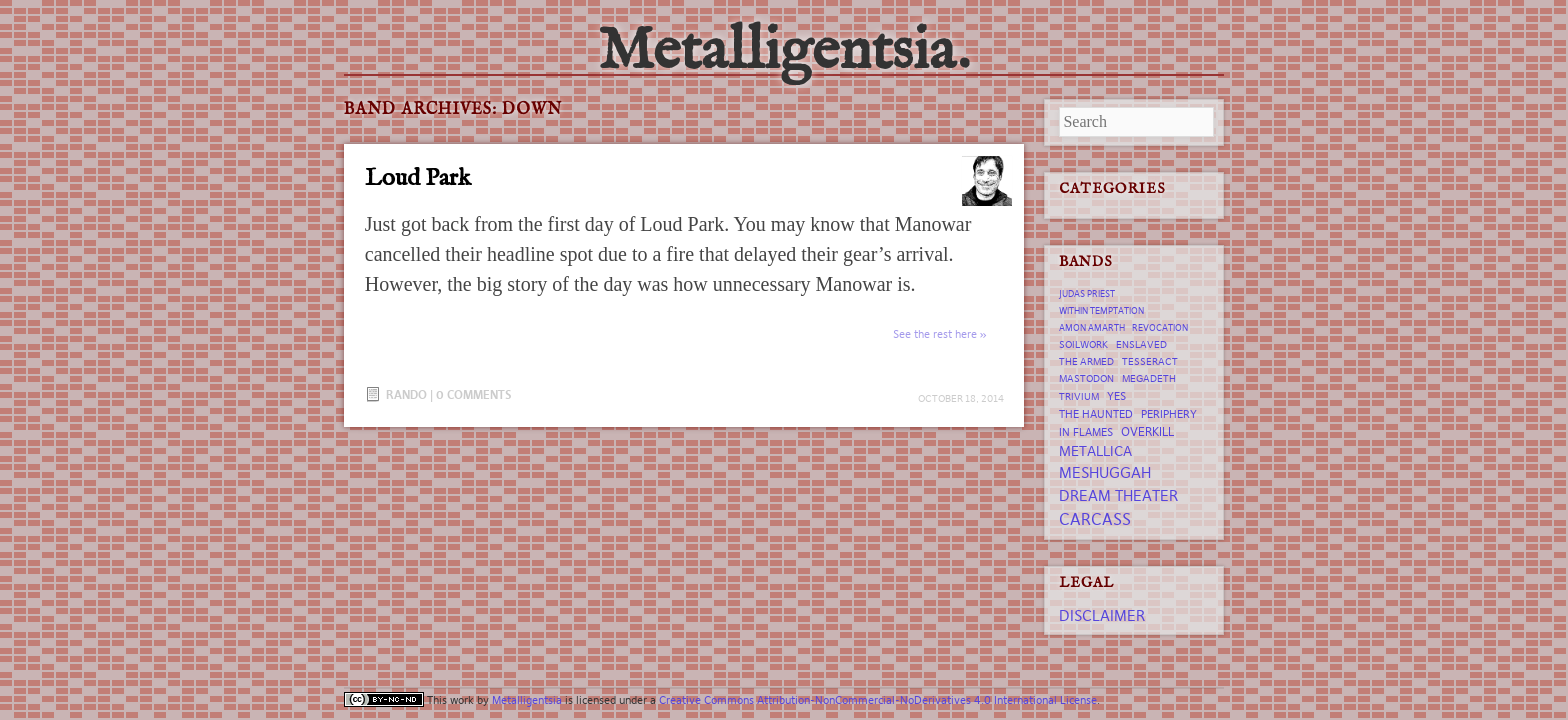 This screenshot has height=720, width=1568. What do you see at coordinates (1079, 396) in the screenshot?
I see `trivium [trivium (7 items)]` at bounding box center [1079, 396].